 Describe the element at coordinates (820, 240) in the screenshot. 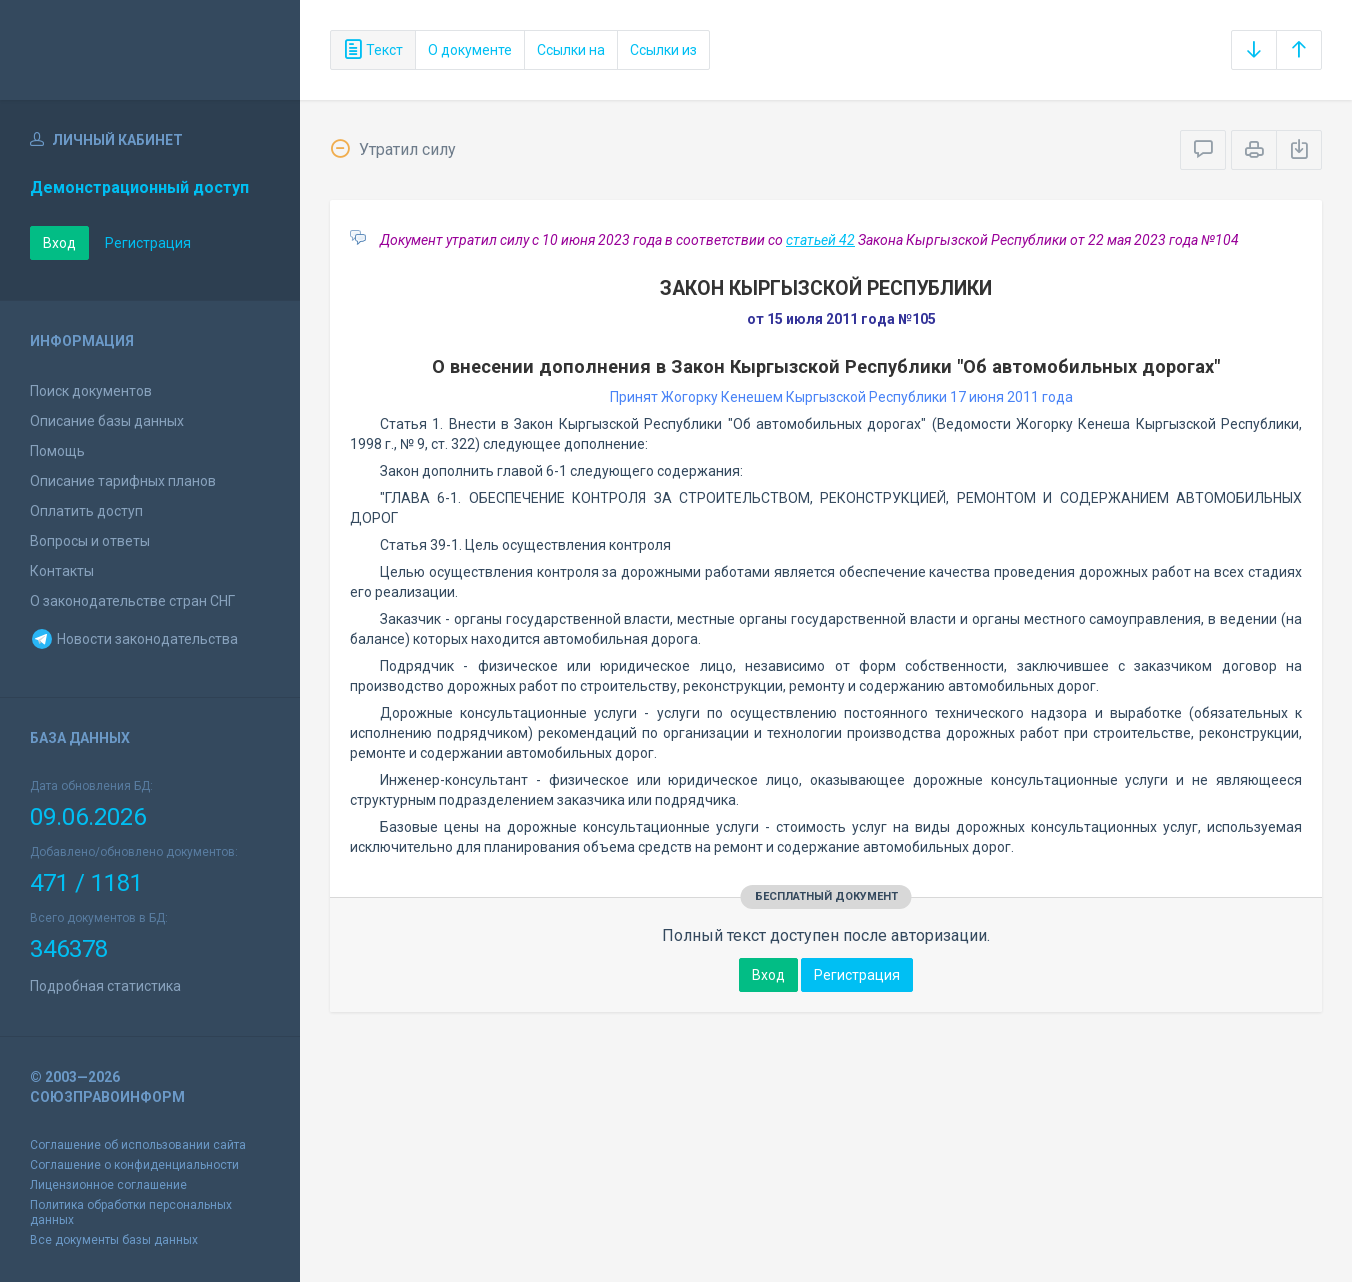

I see `статьей 42` at that location.